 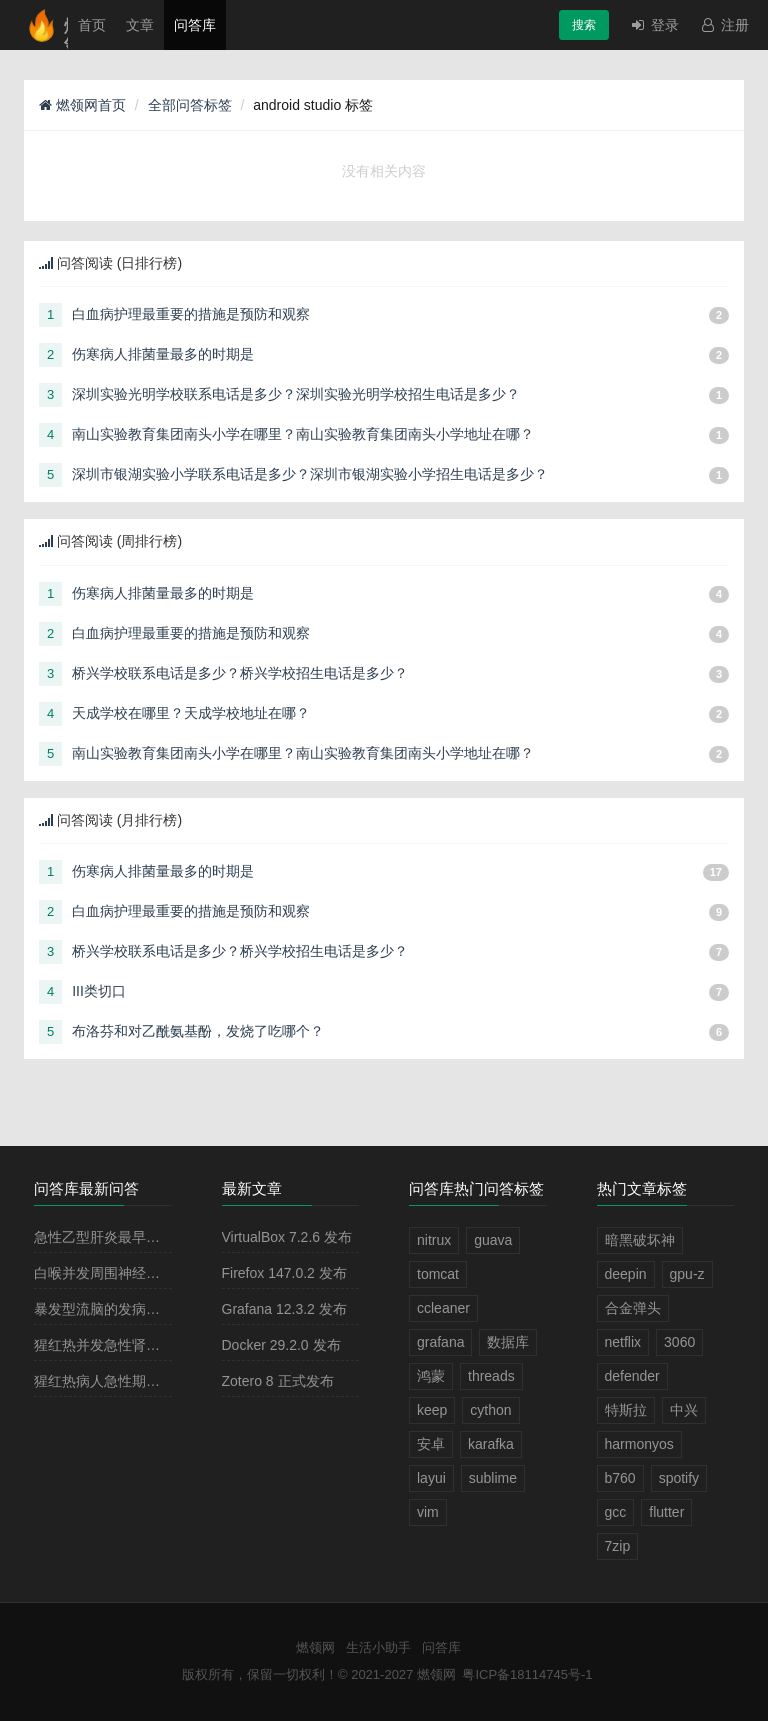 I want to click on layui, so click(x=431, y=1478).